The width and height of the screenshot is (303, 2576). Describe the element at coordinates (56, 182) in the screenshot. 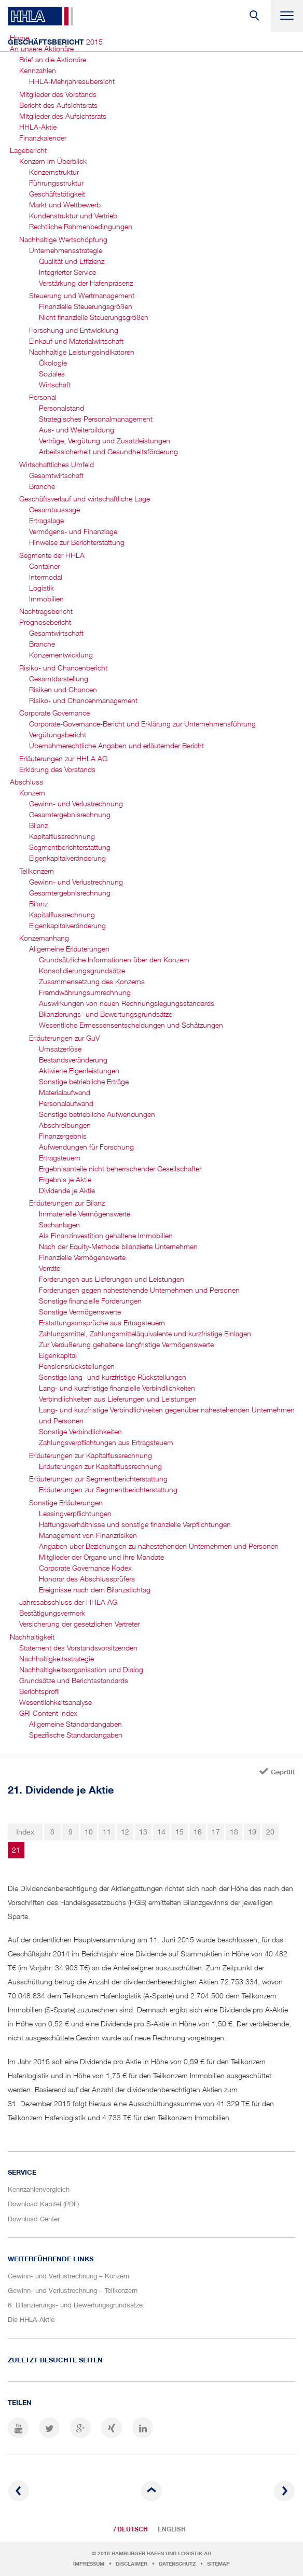

I see `Führungsstruktur` at that location.